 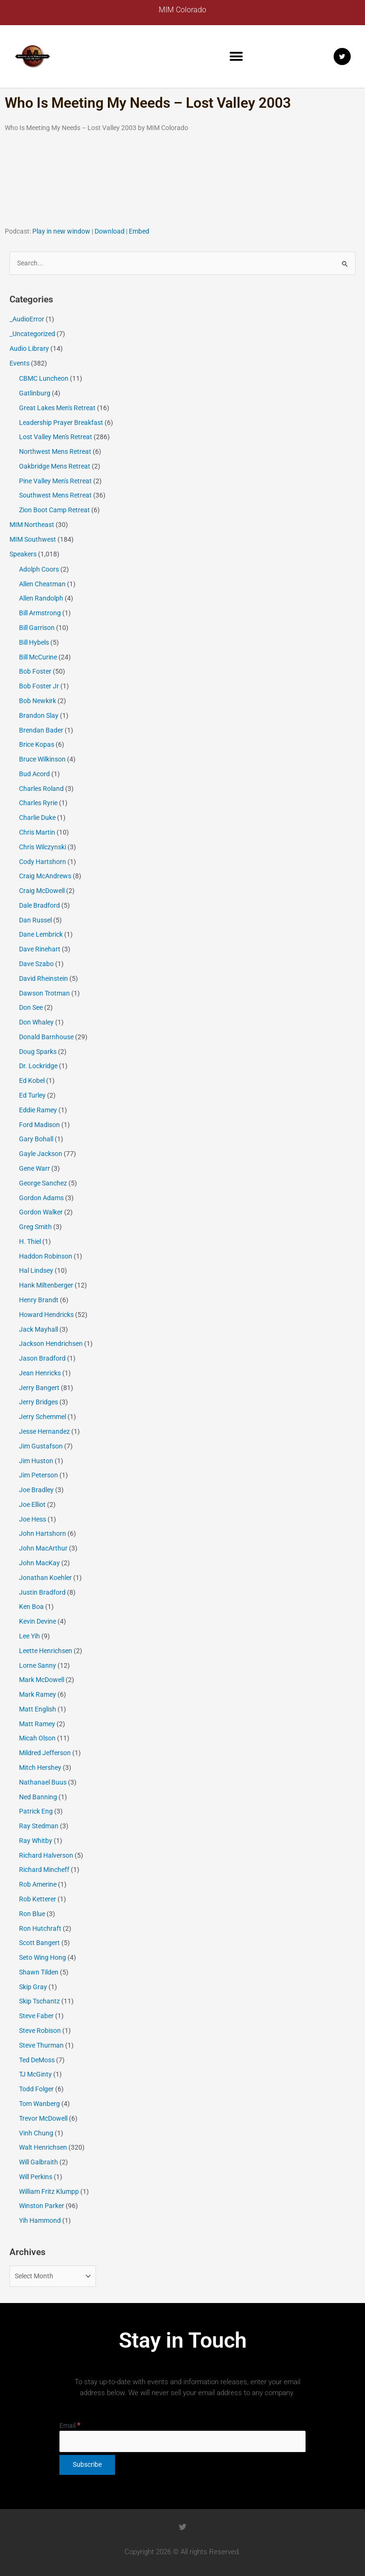 What do you see at coordinates (39, 1942) in the screenshot?
I see `Scott Bangert` at bounding box center [39, 1942].